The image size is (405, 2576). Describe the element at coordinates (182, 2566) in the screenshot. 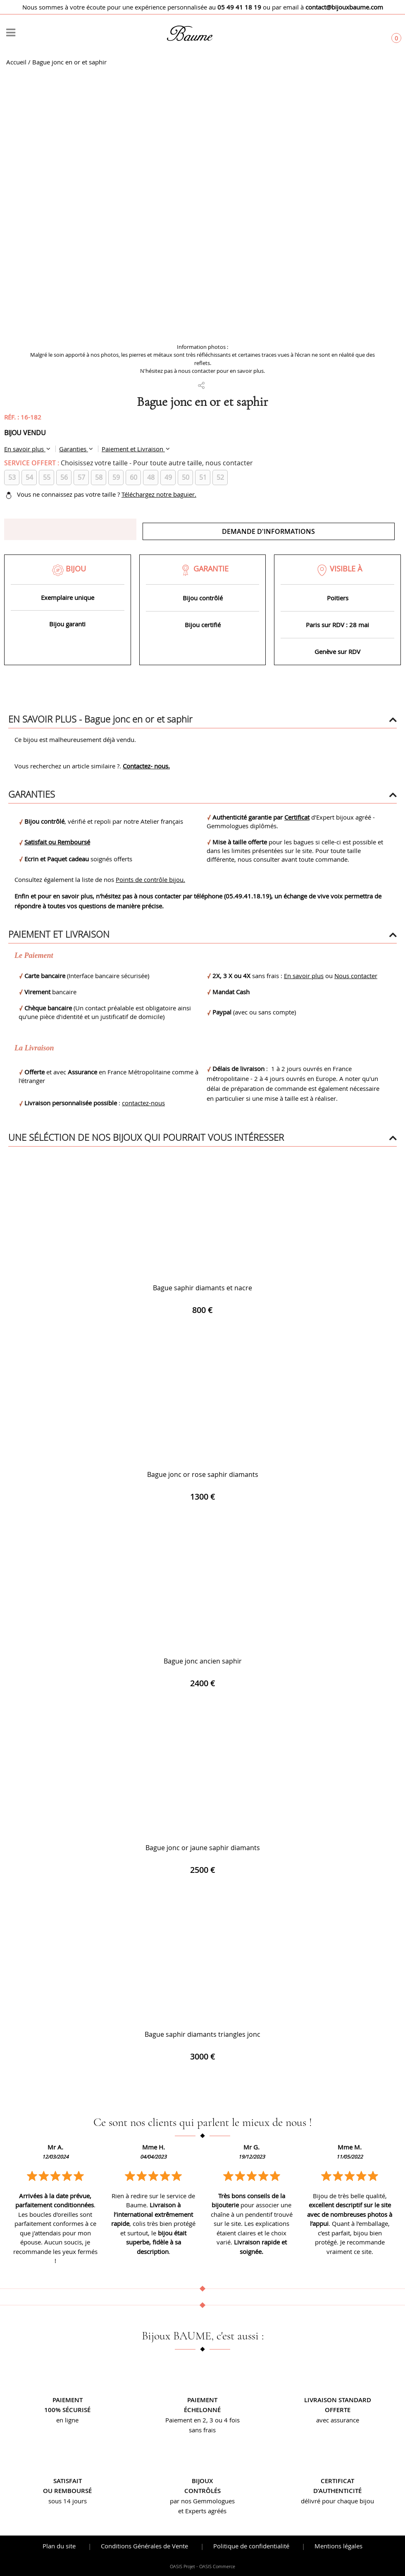

I see `OASIS Projet` at that location.